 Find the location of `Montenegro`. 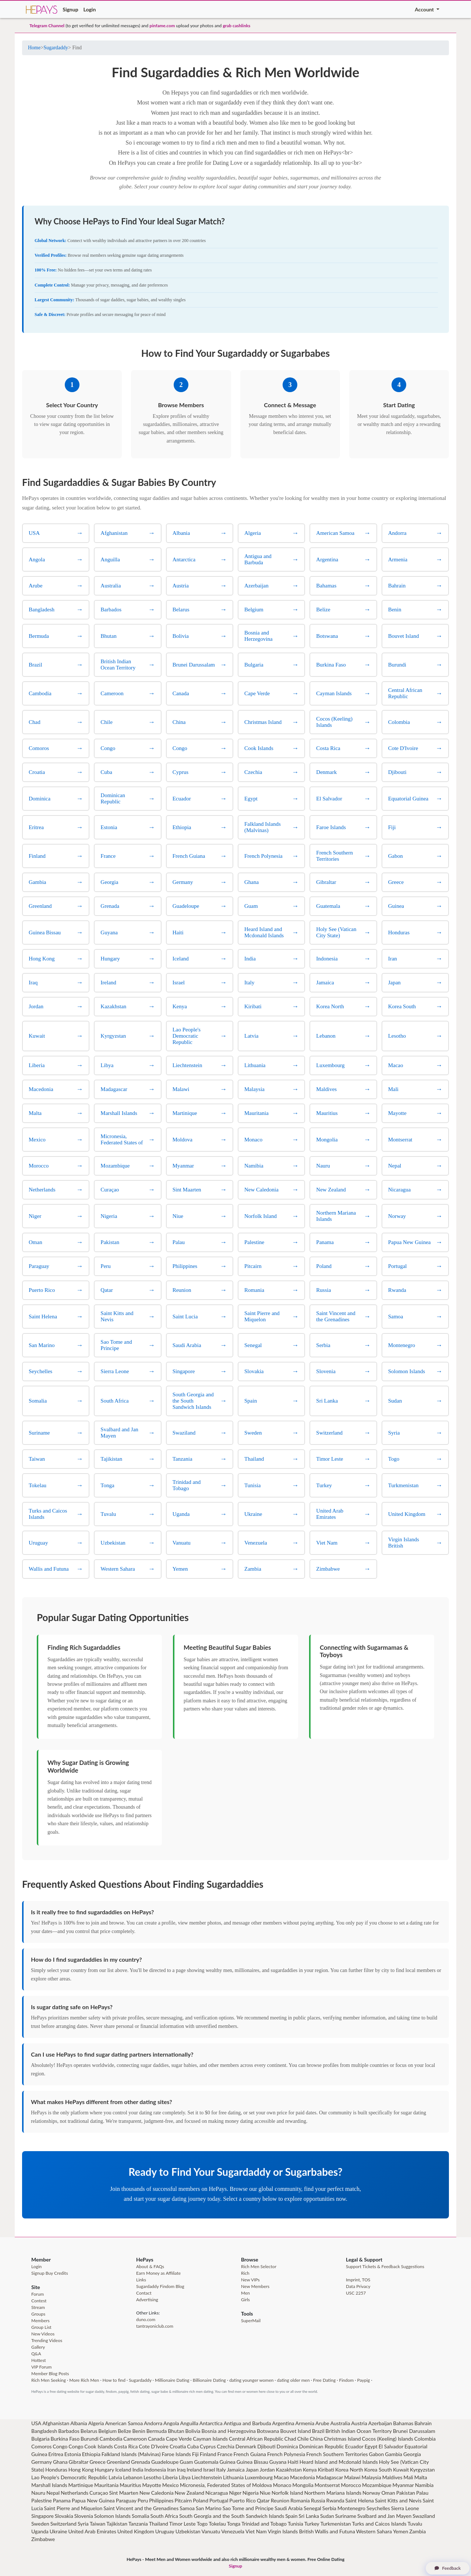

Montenegro is located at coordinates (351, 2508).